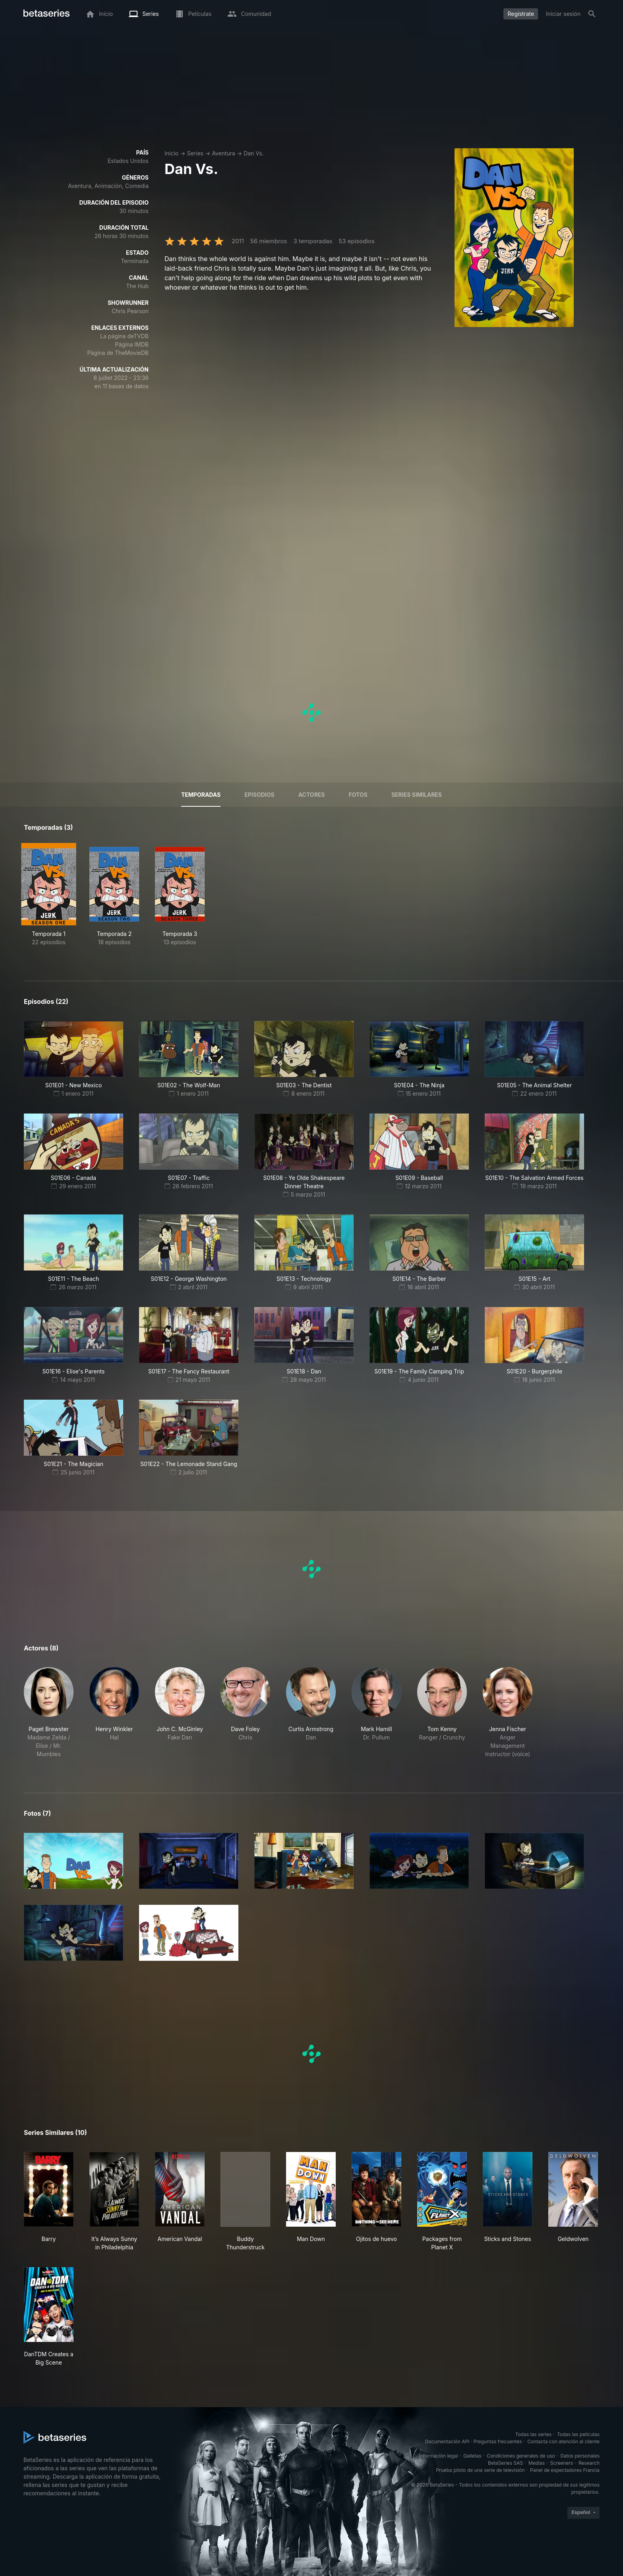 This screenshot has height=2576, width=623. What do you see at coordinates (49, 1712) in the screenshot?
I see `[button]` at bounding box center [49, 1712].